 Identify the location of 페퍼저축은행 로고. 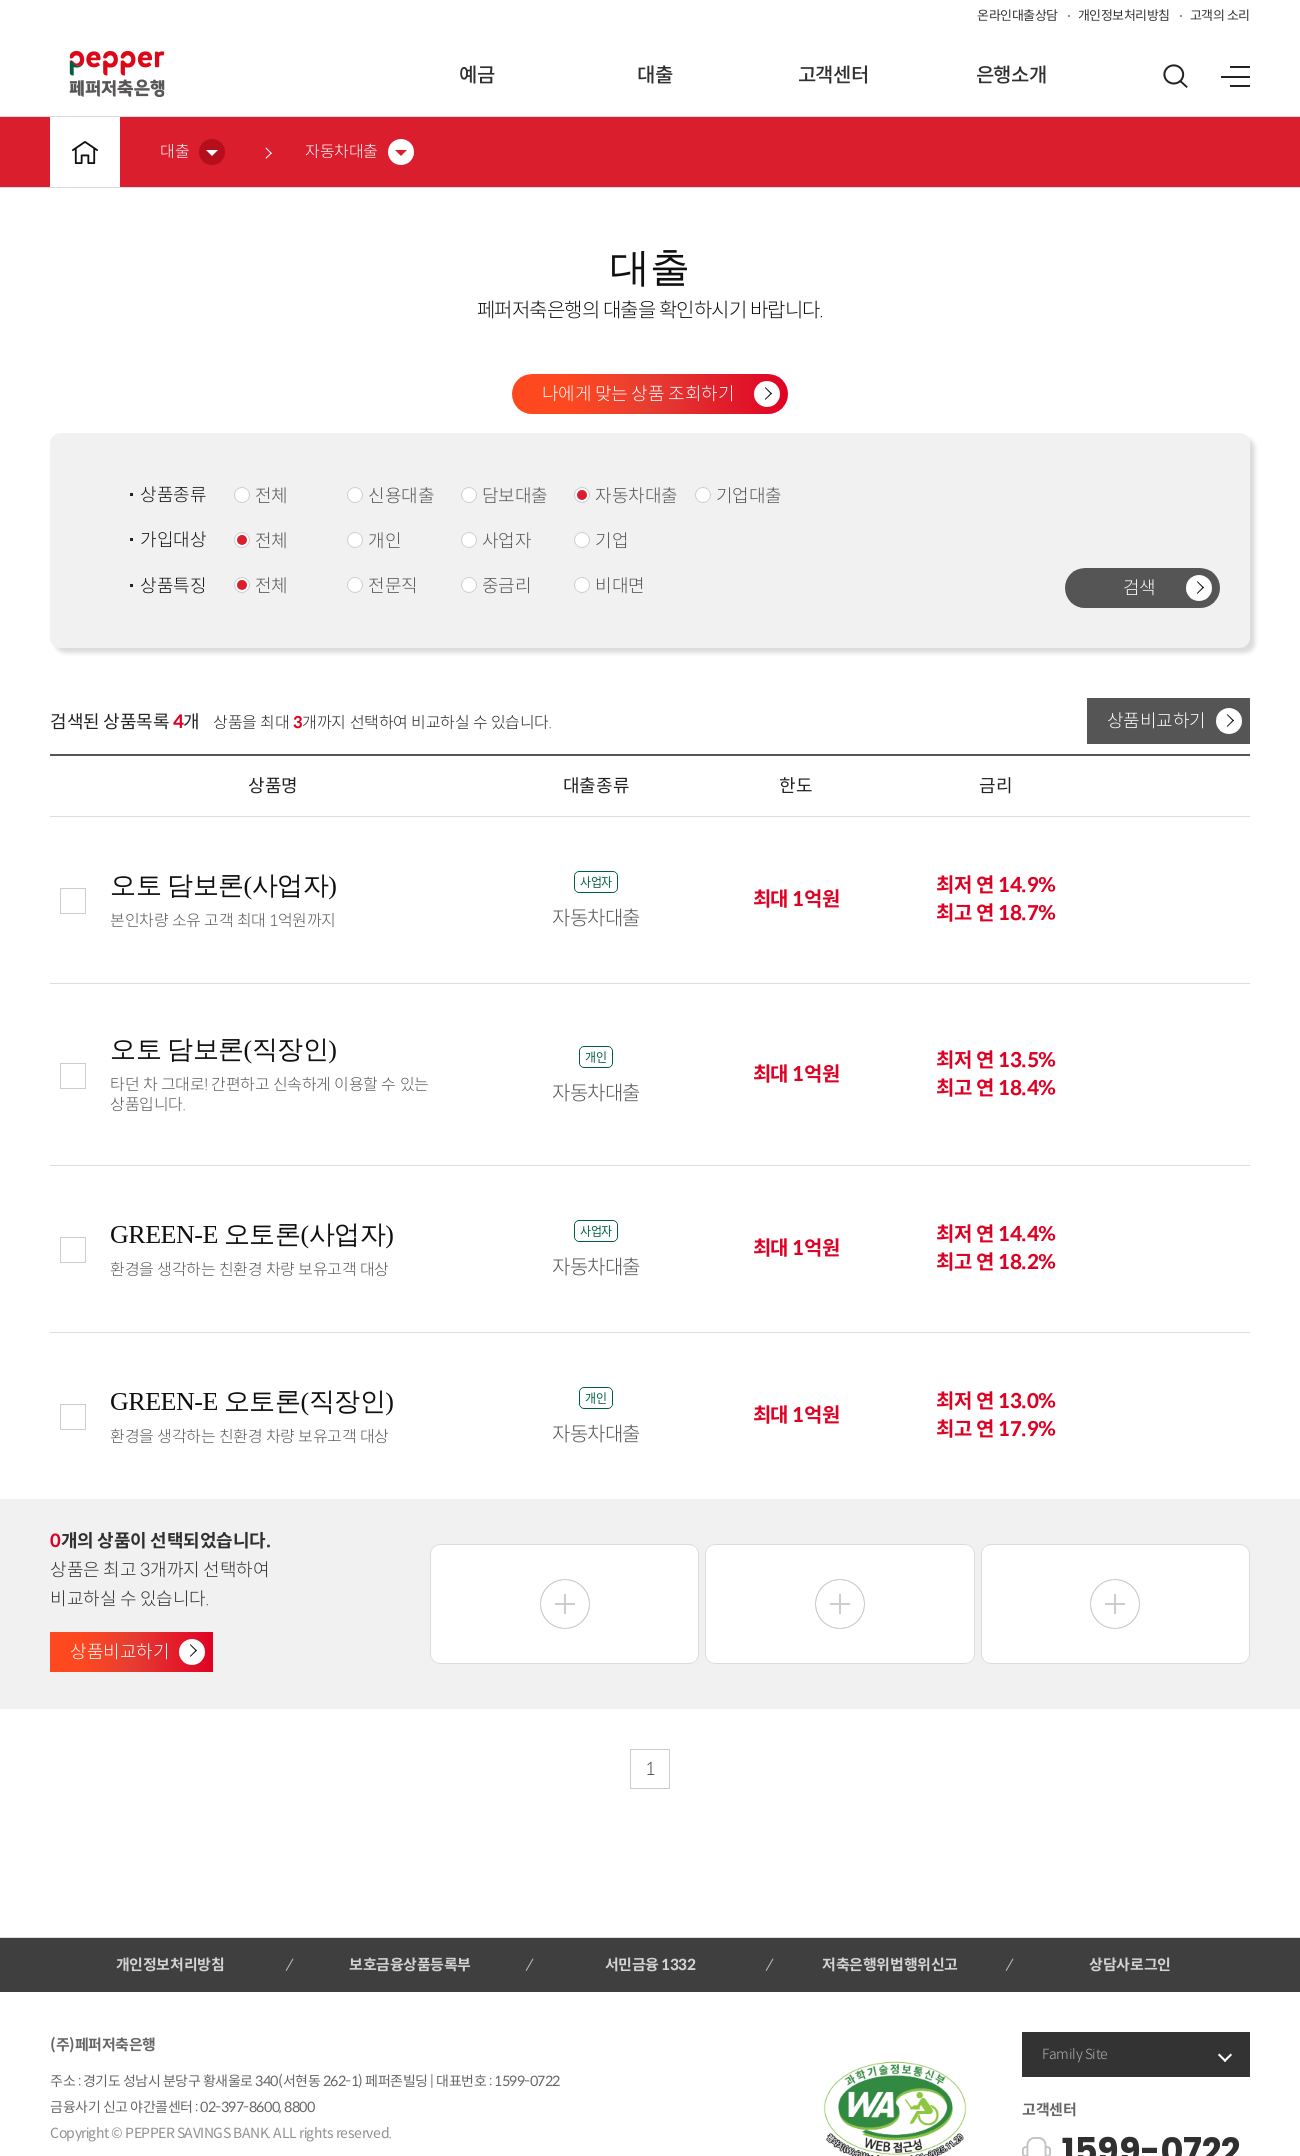
(117, 74).